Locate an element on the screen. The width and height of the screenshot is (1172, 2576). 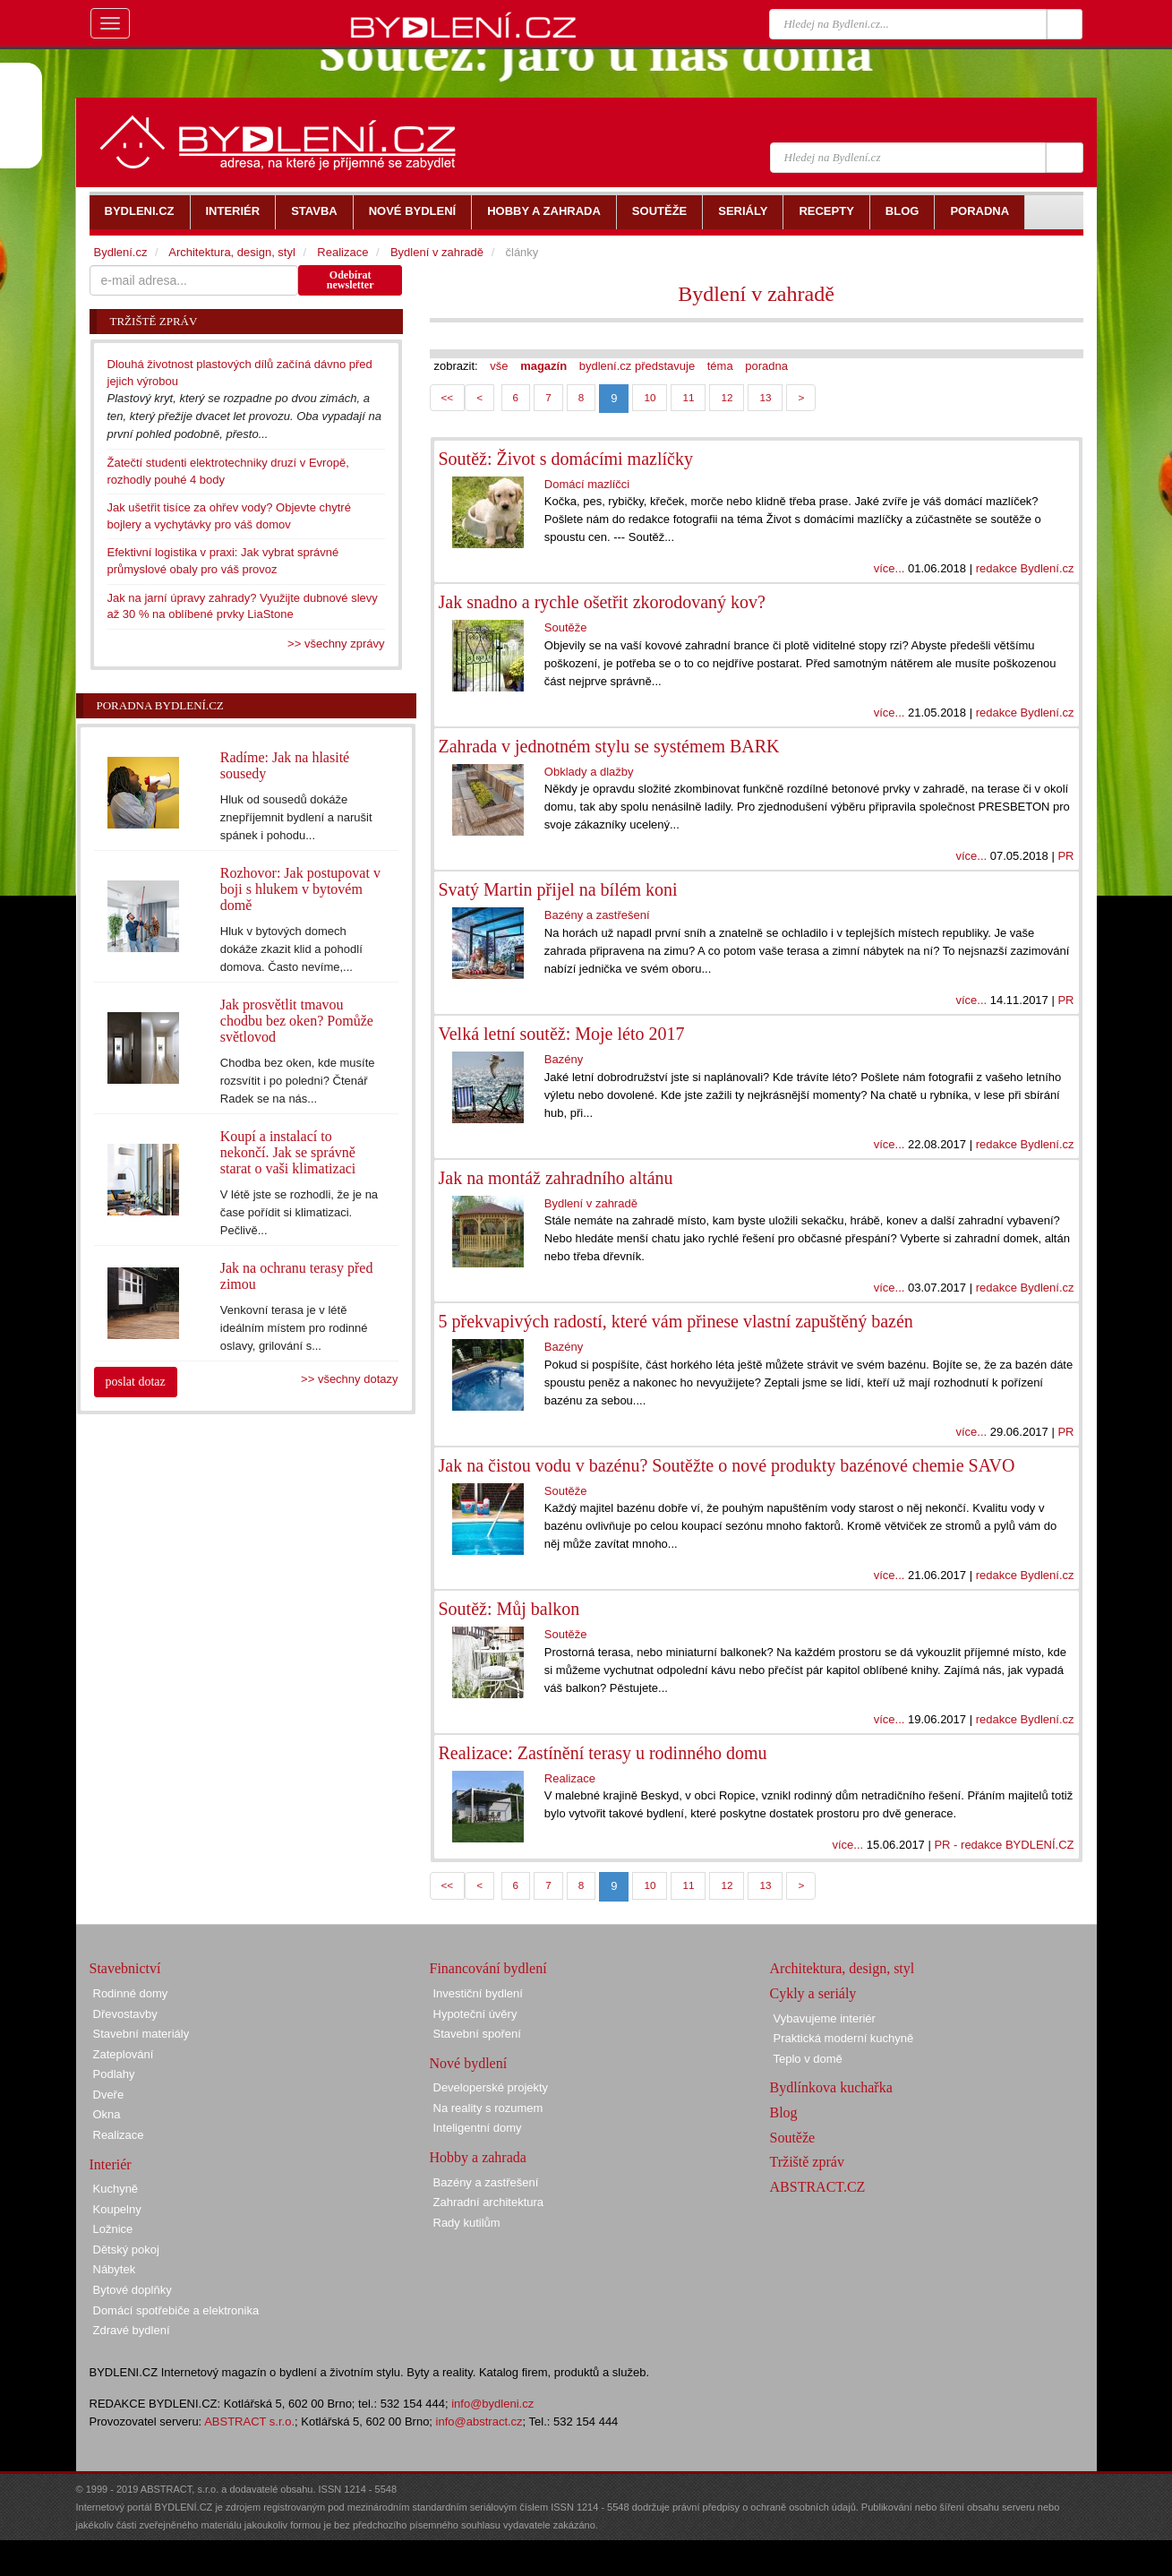
Inteligentní domy is located at coordinates (477, 2127).